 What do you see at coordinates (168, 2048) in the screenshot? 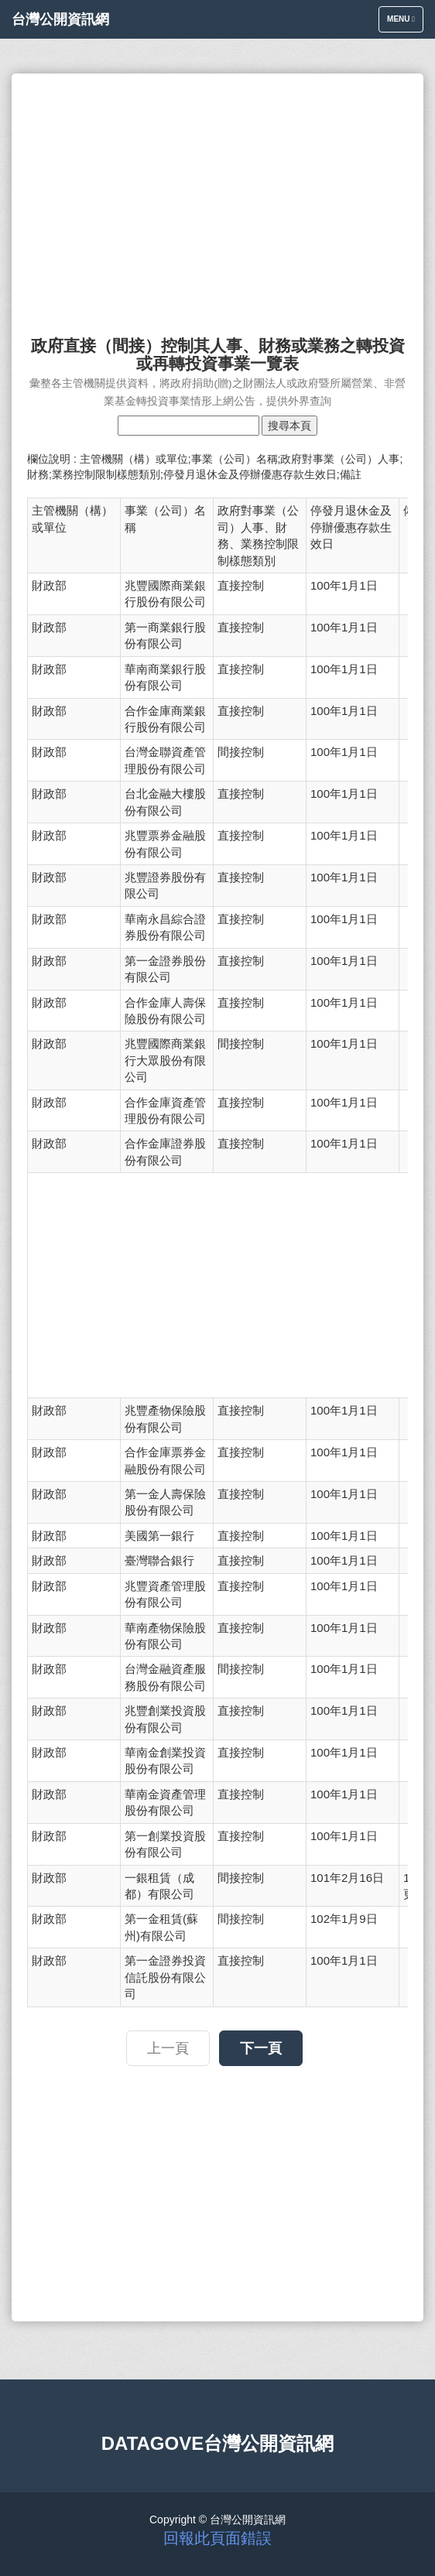
I see `上一頁 [button]` at bounding box center [168, 2048].